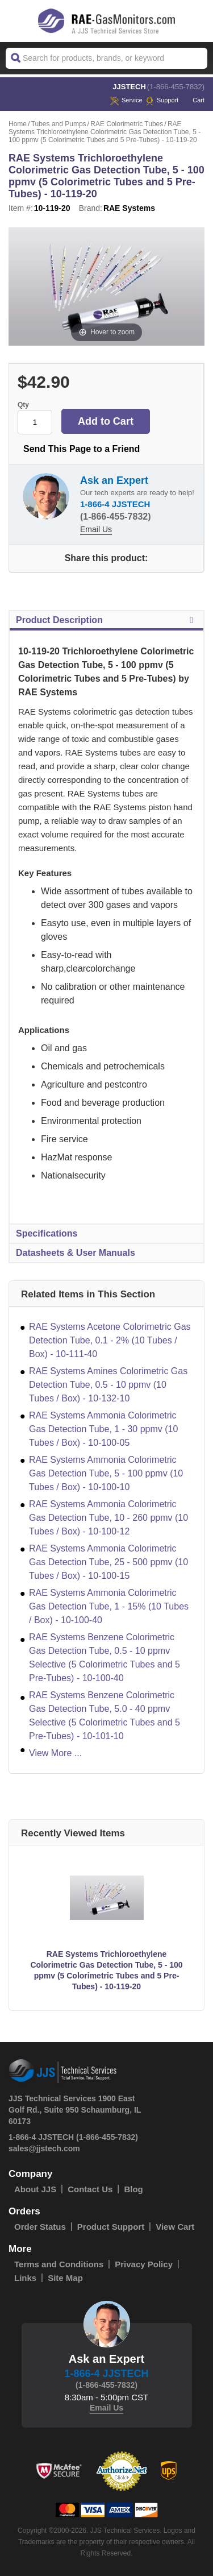 Image resolution: width=213 pixels, height=2576 pixels. What do you see at coordinates (55, 1753) in the screenshot?
I see `View More ...` at bounding box center [55, 1753].